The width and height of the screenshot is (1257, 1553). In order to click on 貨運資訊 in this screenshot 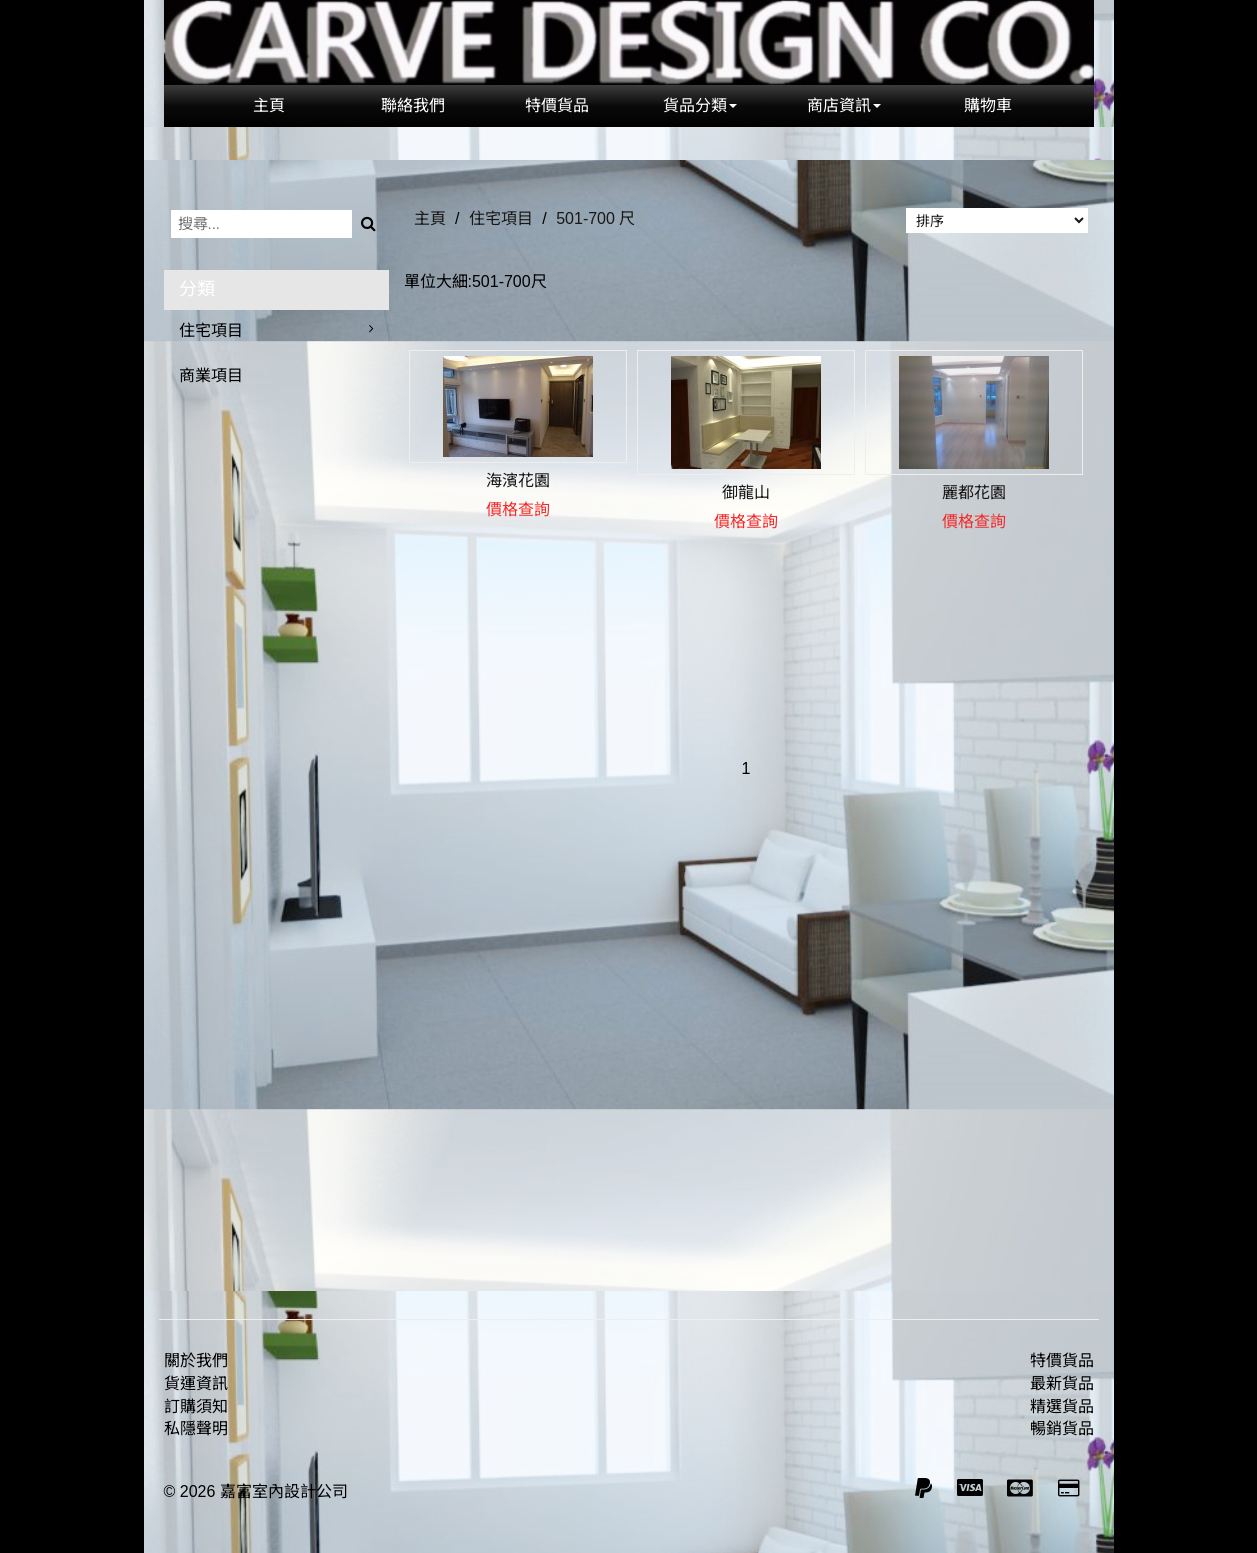, I will do `click(196, 1383)`.